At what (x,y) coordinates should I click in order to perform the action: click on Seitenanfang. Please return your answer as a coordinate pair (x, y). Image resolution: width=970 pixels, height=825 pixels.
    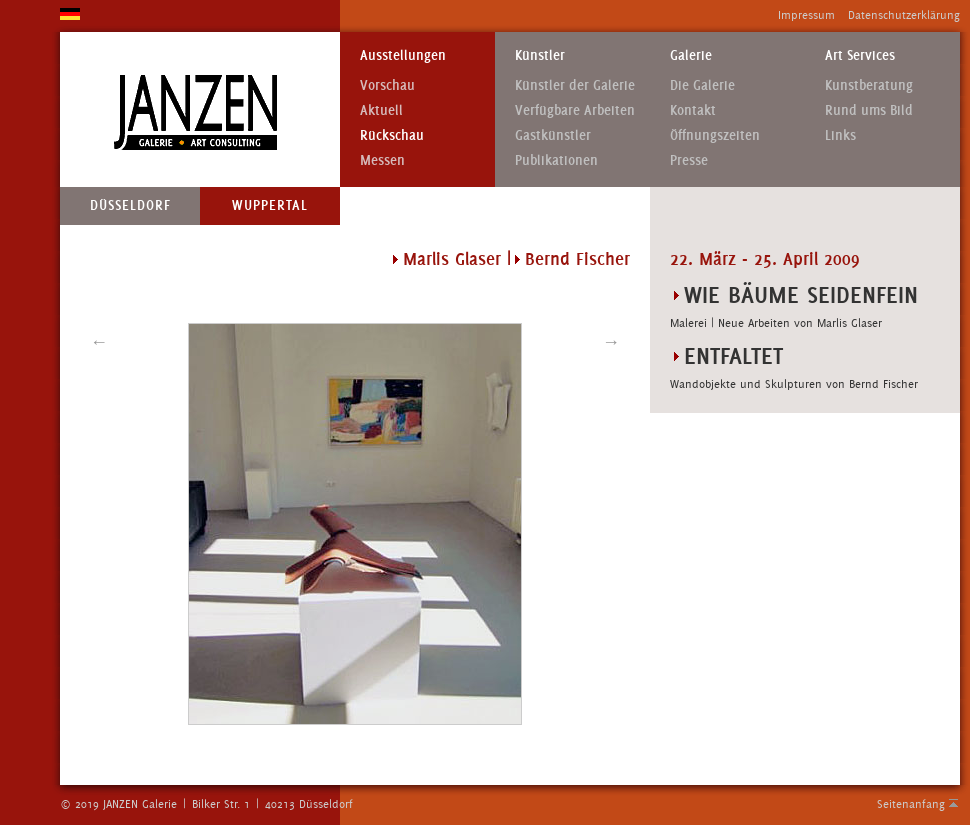
    Looking at the image, I should click on (911, 804).